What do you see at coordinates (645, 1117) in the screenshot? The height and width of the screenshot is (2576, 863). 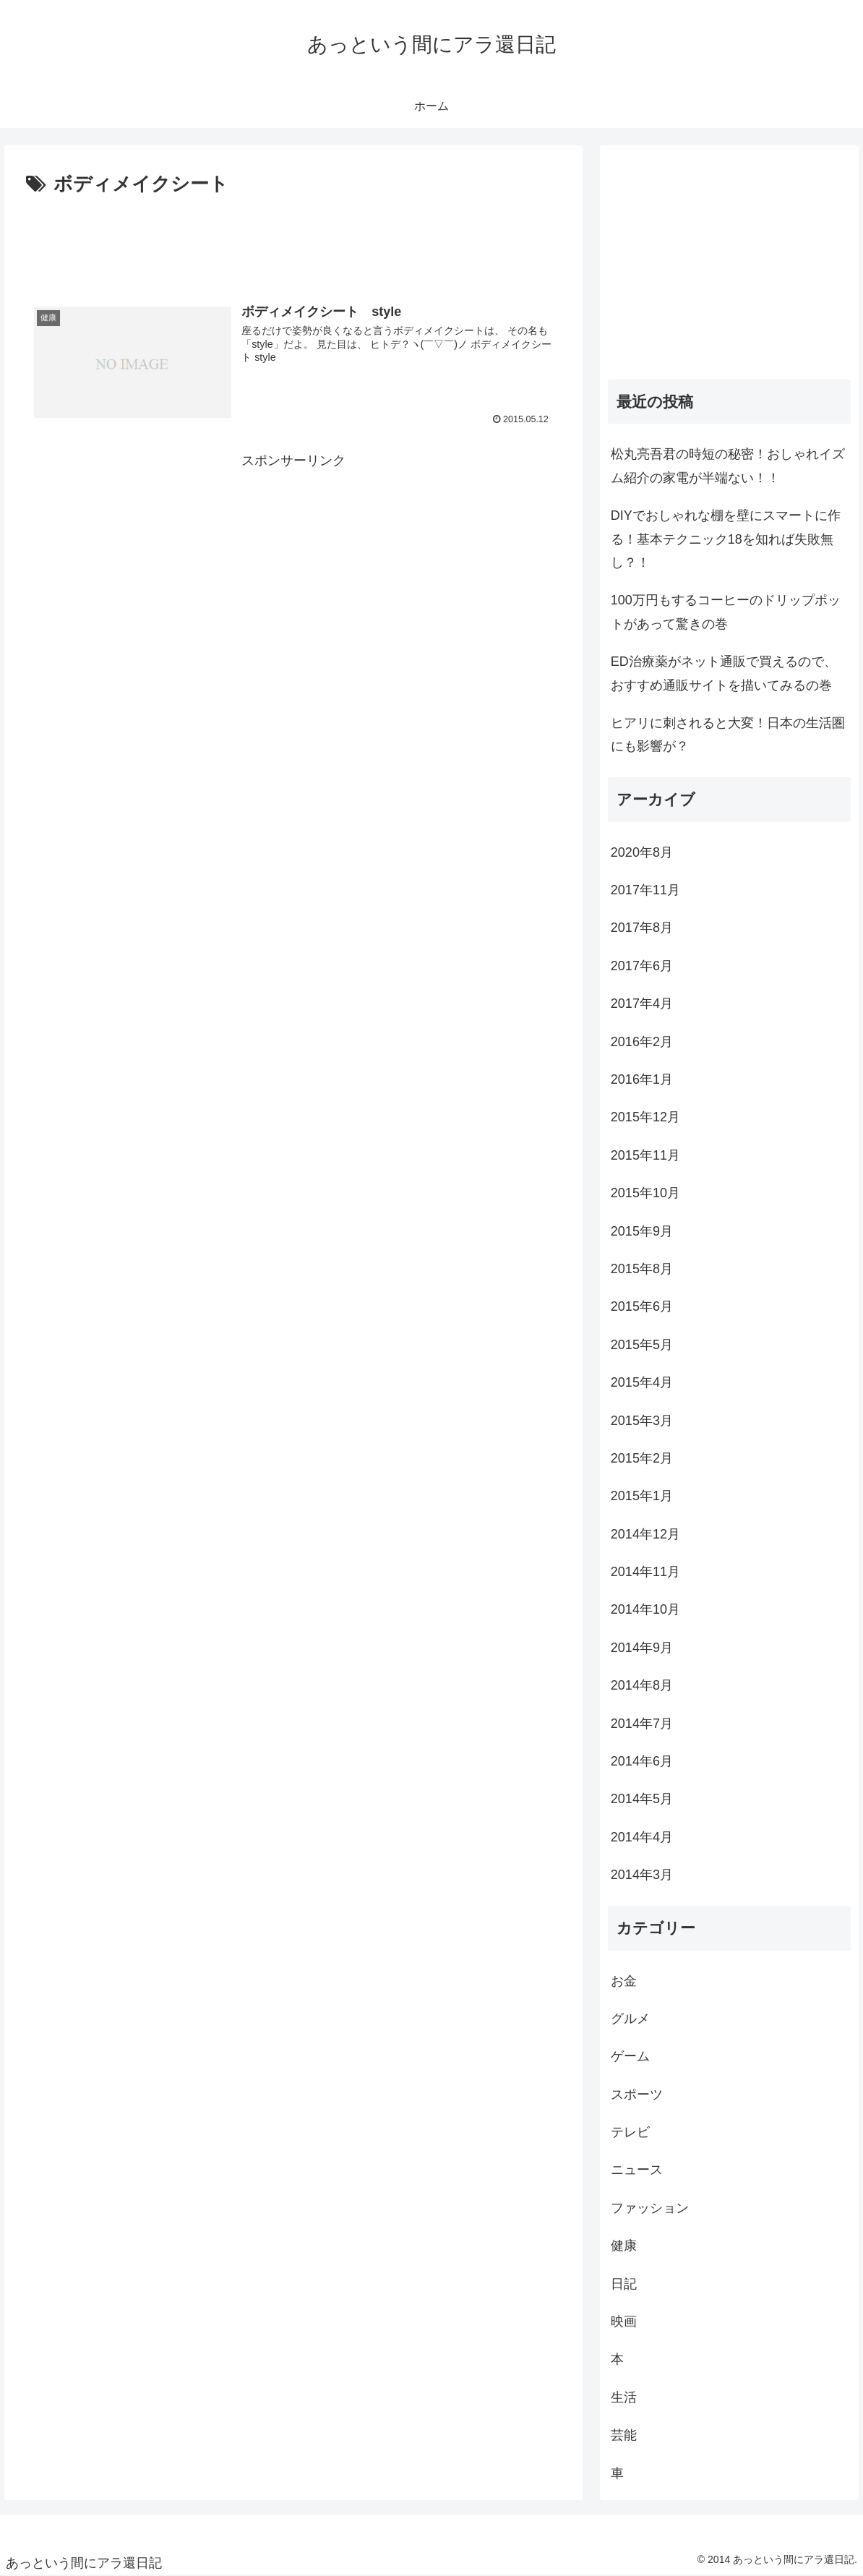 I see `2015年12月` at bounding box center [645, 1117].